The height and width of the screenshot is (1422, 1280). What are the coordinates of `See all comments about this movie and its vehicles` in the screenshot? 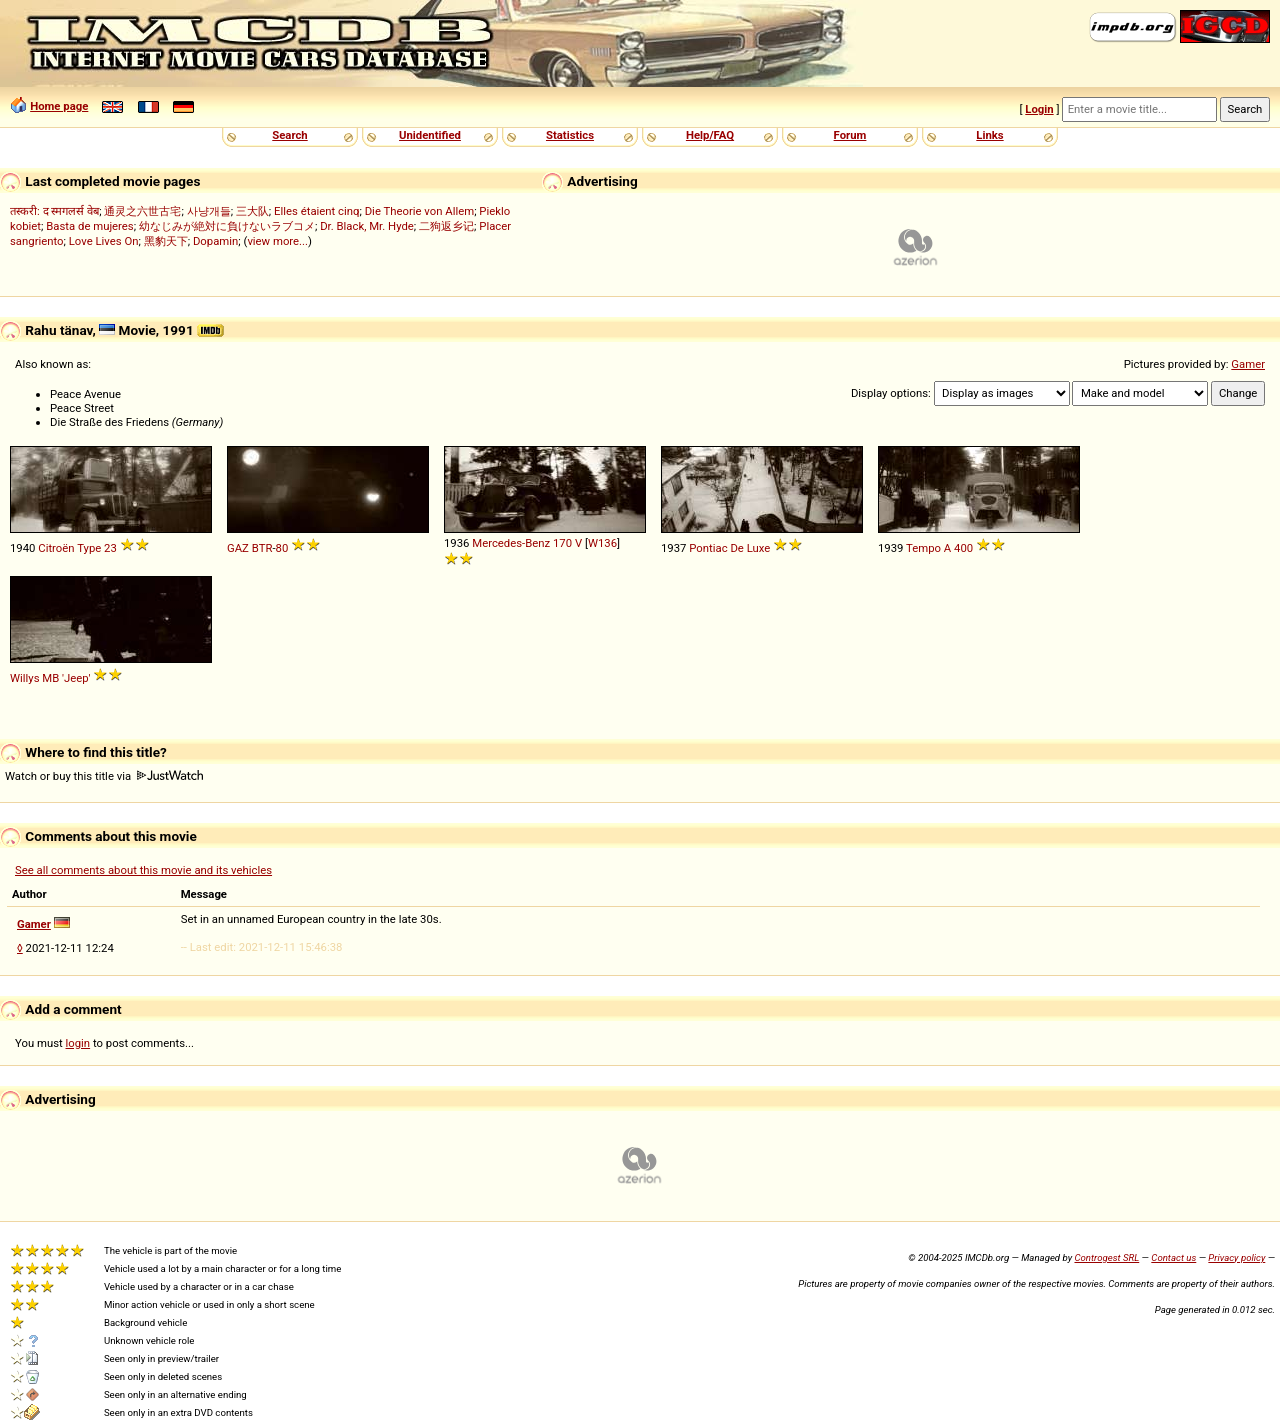 It's located at (143, 870).